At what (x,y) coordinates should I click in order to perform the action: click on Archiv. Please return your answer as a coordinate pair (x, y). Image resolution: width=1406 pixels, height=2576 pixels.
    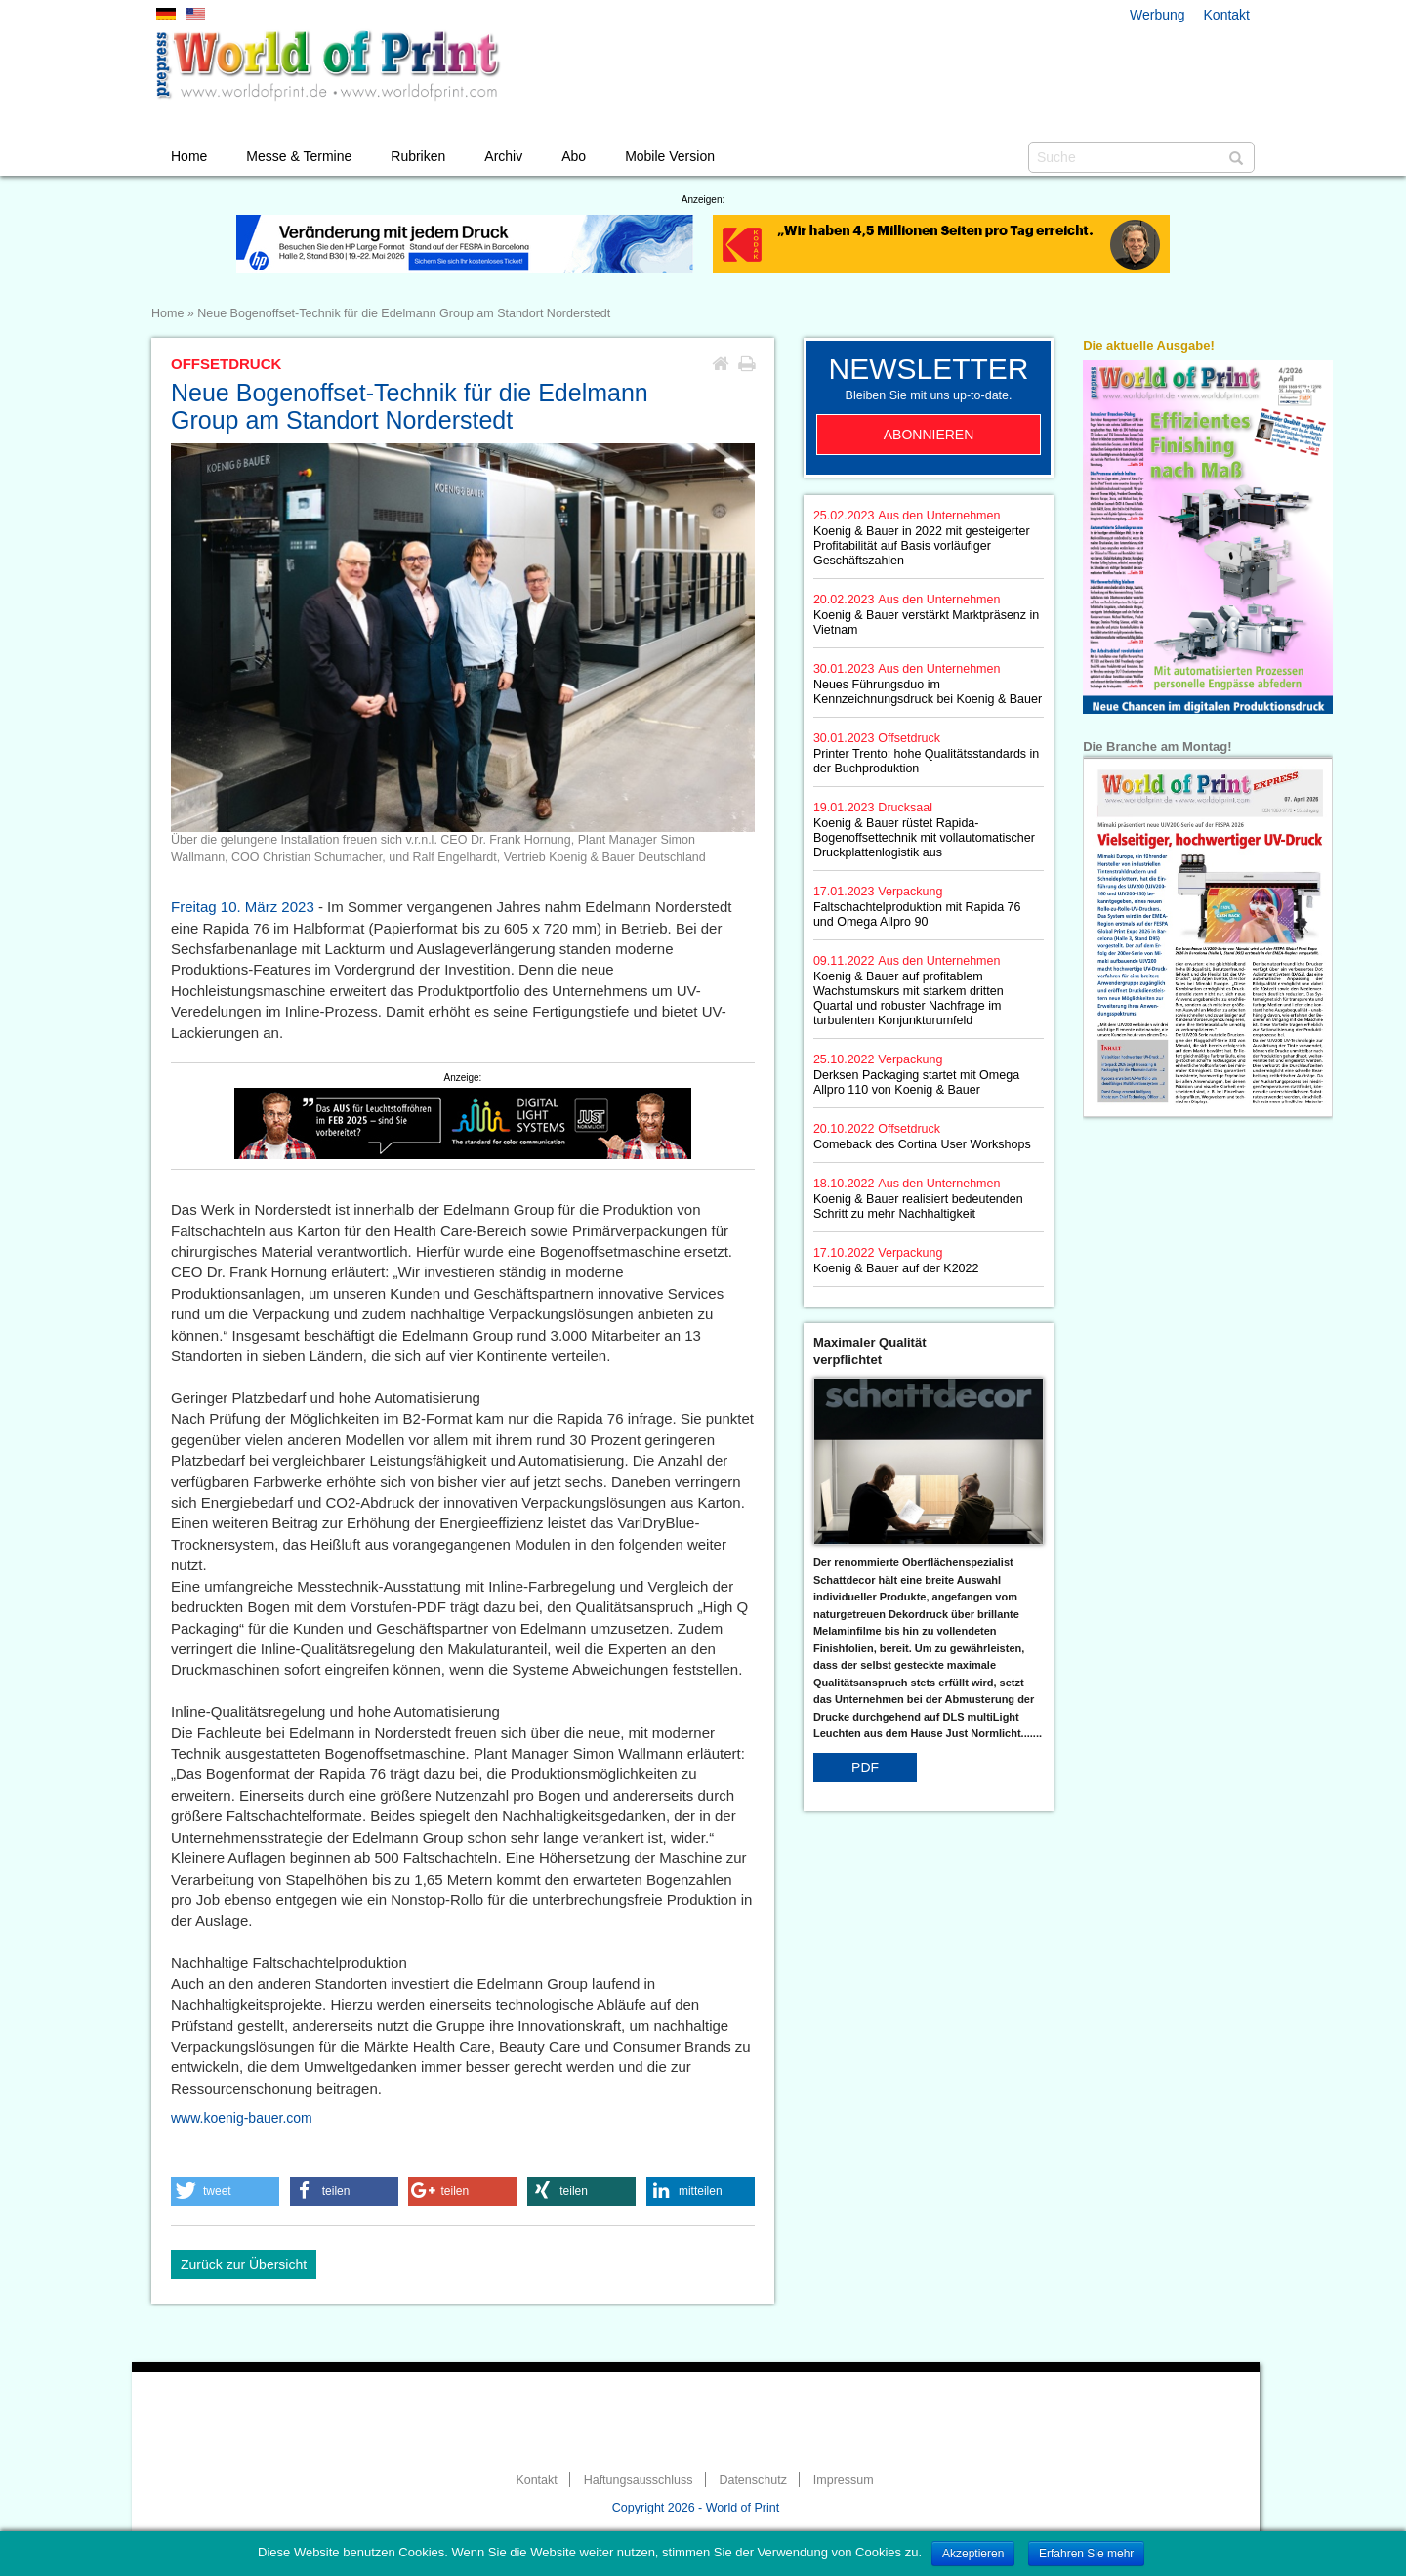
    Looking at the image, I should click on (503, 156).